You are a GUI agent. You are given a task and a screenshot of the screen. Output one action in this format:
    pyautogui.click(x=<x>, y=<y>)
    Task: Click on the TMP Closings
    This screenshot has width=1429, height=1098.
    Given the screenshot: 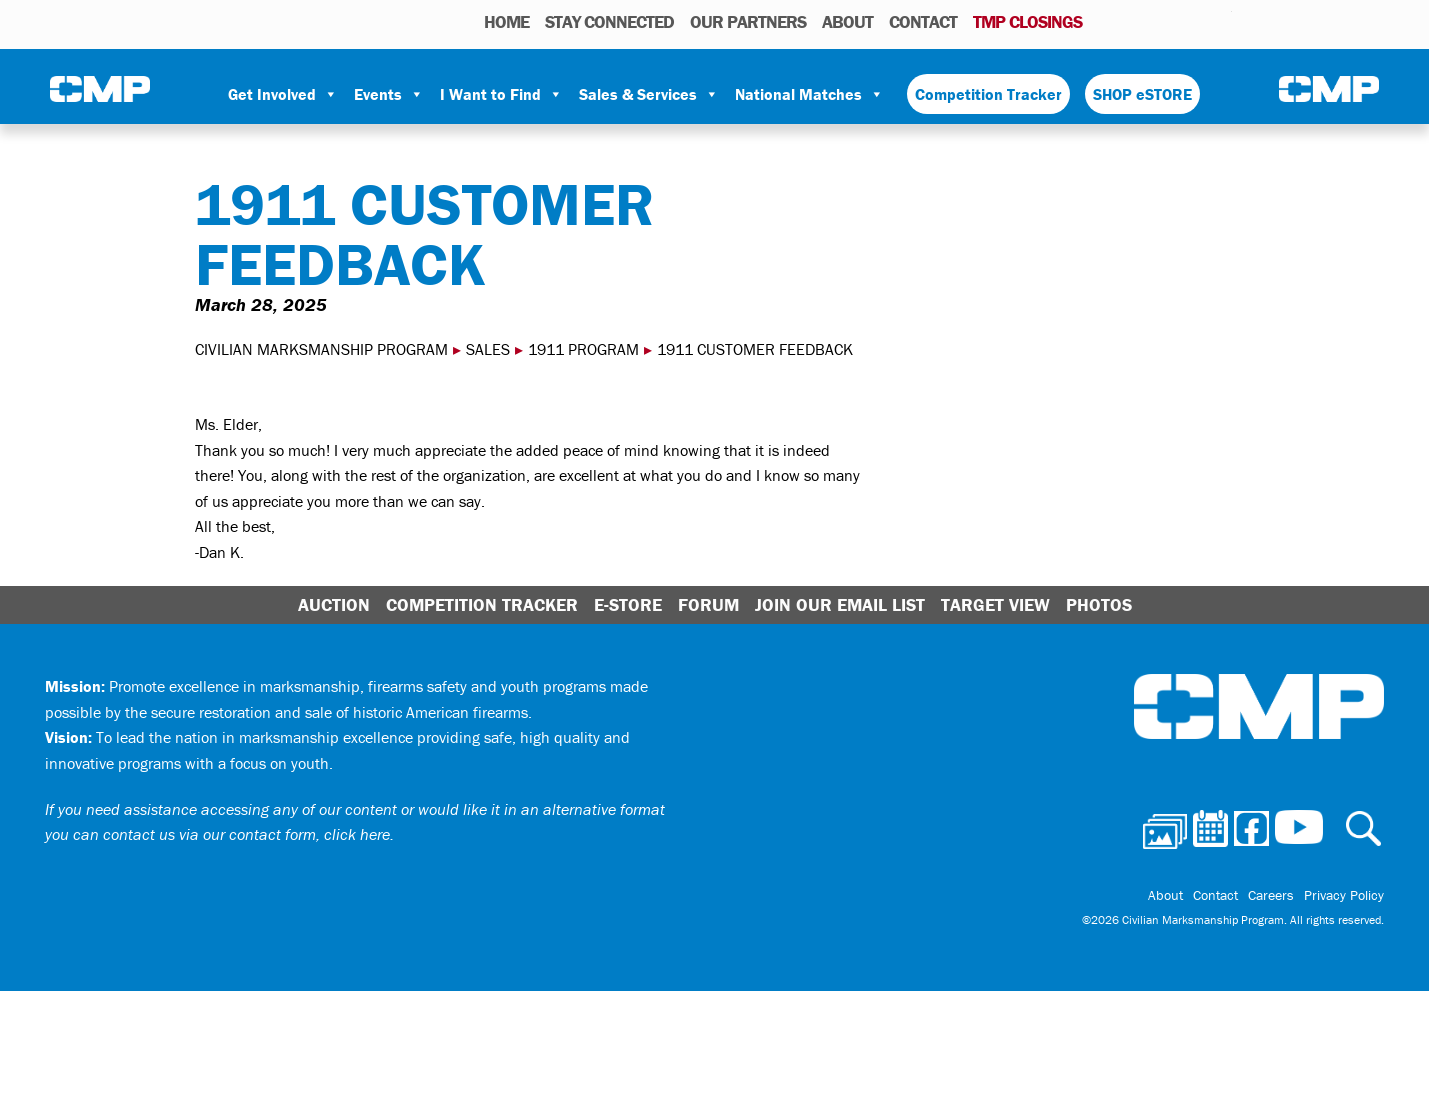 What is the action you would take?
    pyautogui.click(x=1027, y=21)
    